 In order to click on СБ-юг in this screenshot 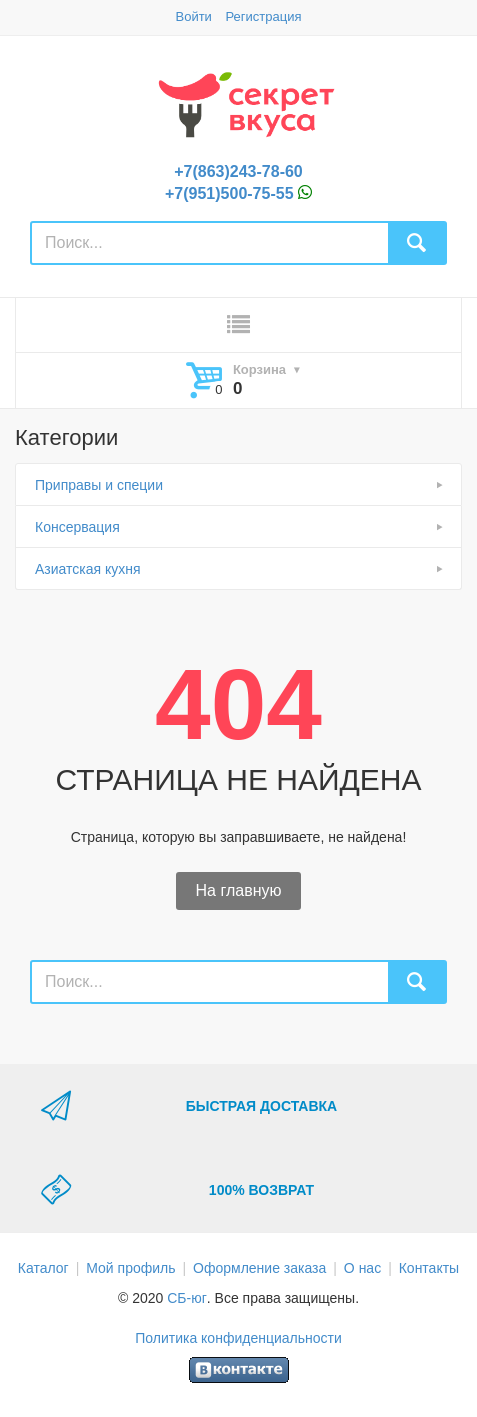, I will do `click(187, 1298)`.